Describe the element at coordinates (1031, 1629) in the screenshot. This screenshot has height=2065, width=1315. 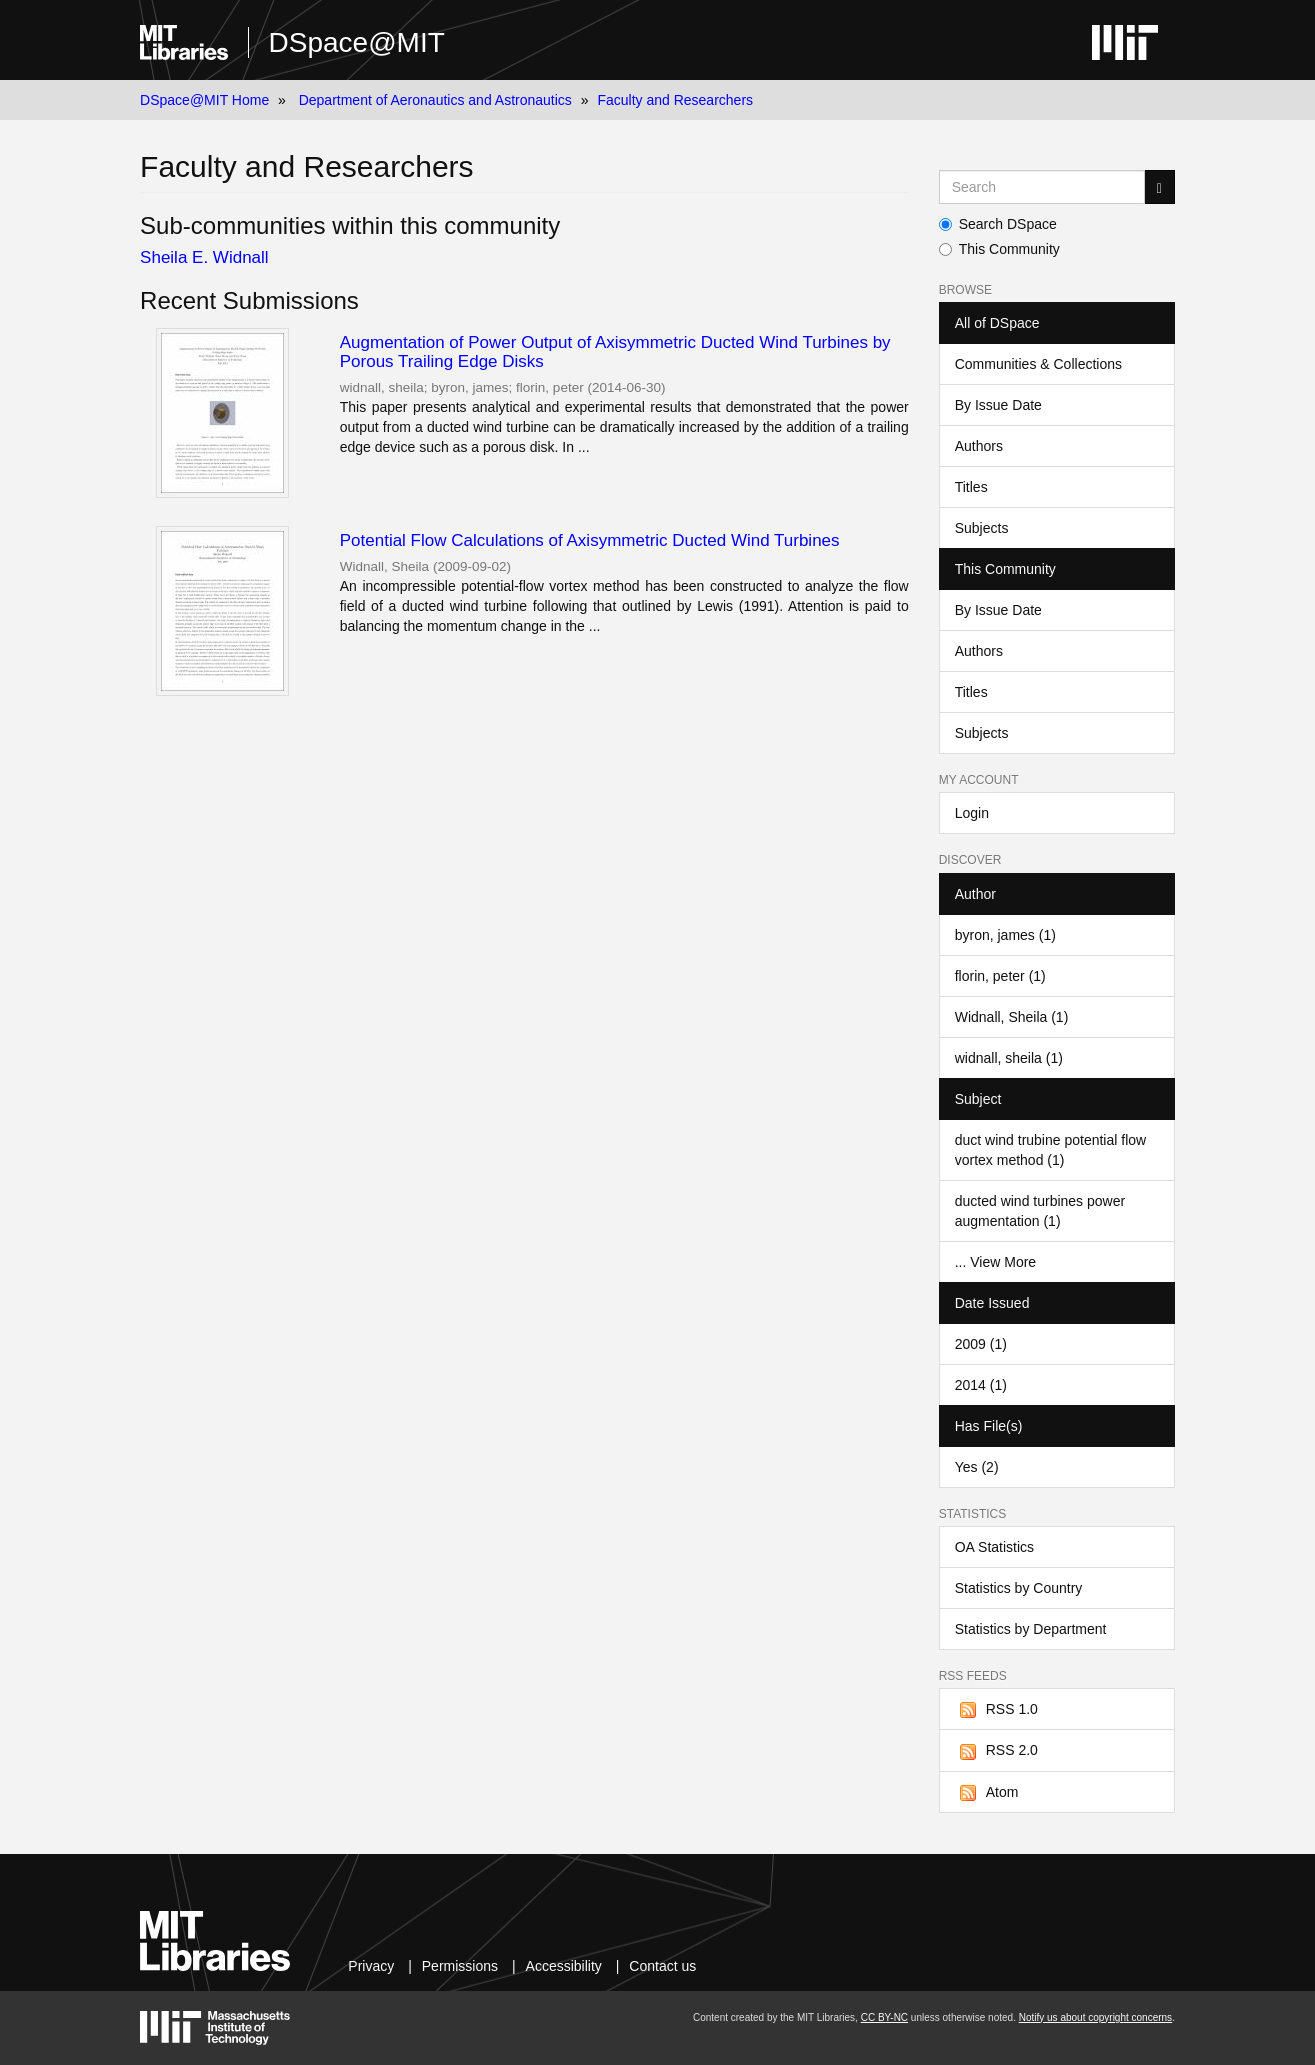
I see `Statistics by Department` at that location.